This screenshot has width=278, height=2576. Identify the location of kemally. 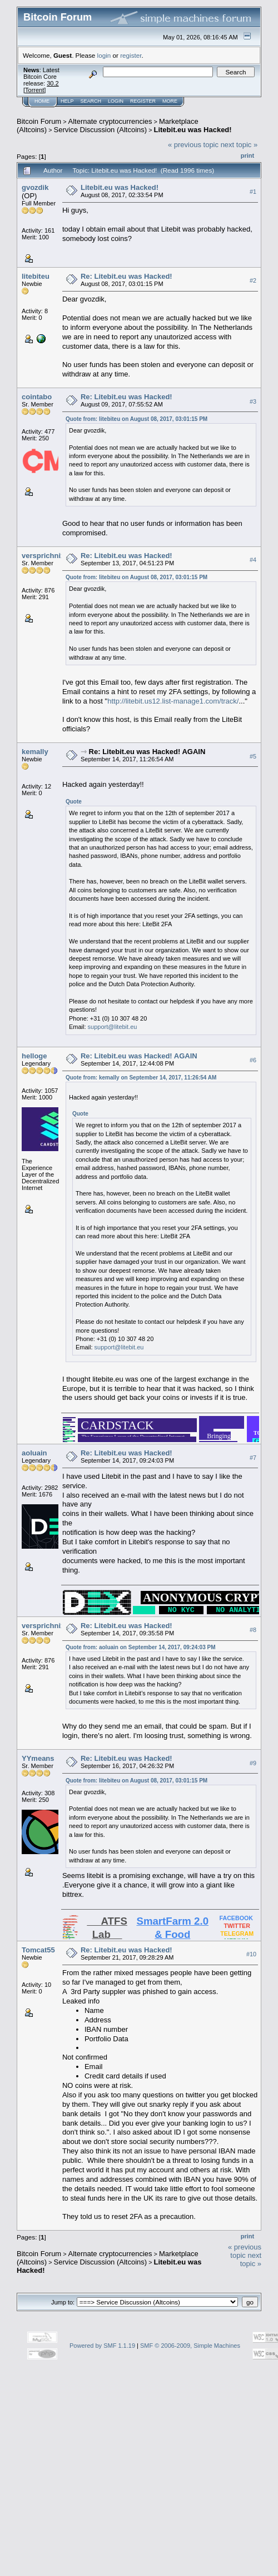
(35, 751).